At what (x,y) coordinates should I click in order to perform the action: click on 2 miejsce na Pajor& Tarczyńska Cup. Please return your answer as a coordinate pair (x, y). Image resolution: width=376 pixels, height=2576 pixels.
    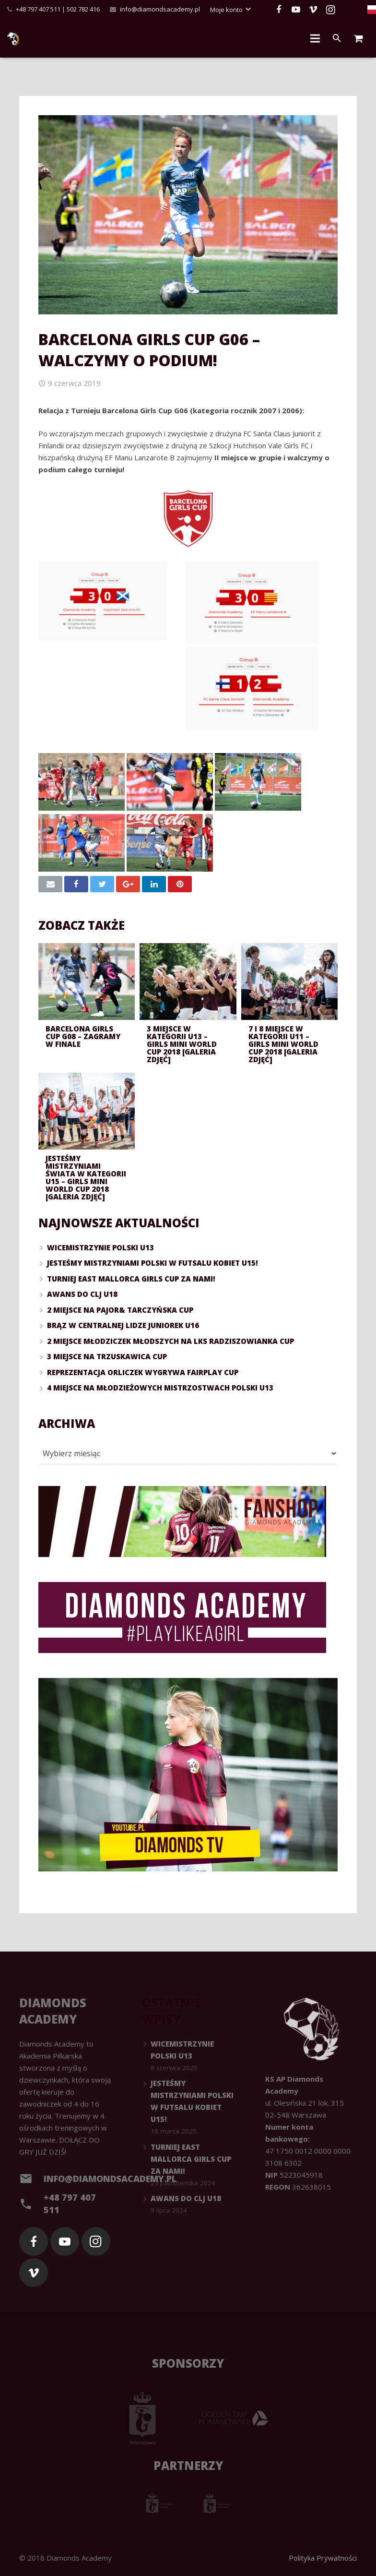
    Looking at the image, I should click on (120, 1310).